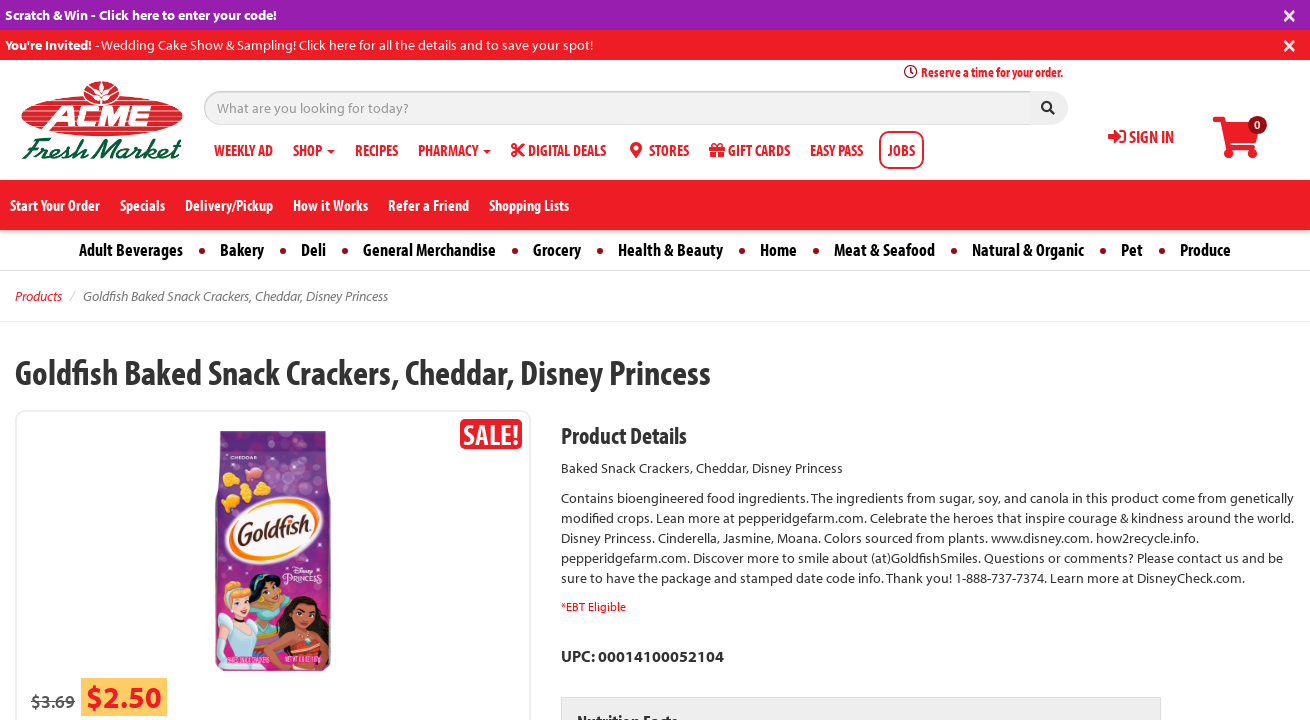 This screenshot has height=720, width=1310. Describe the element at coordinates (1132, 249) in the screenshot. I see `Pet` at that location.